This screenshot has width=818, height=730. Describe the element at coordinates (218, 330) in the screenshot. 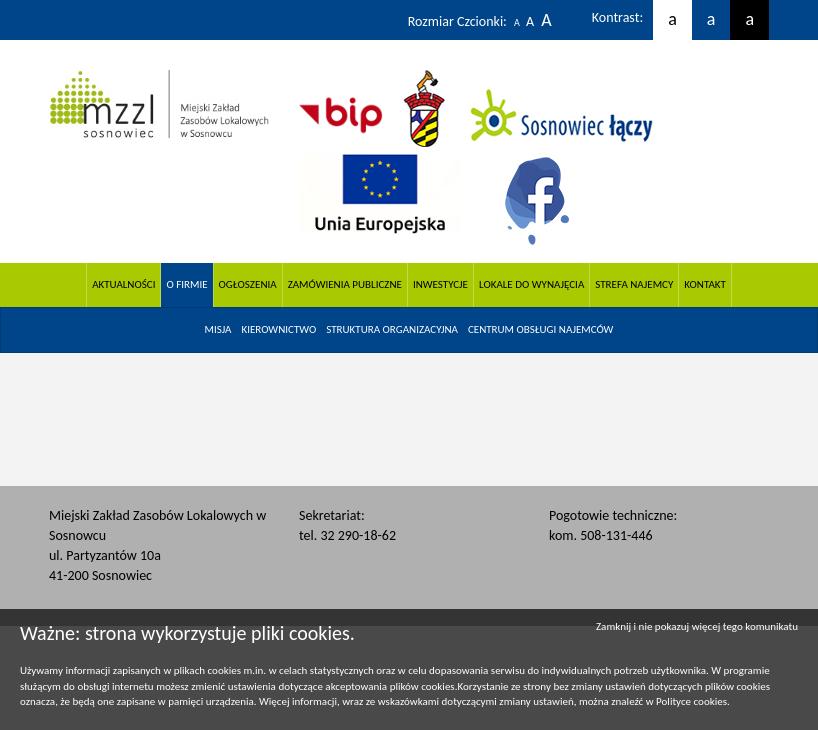

I see `[menuitem]` at that location.